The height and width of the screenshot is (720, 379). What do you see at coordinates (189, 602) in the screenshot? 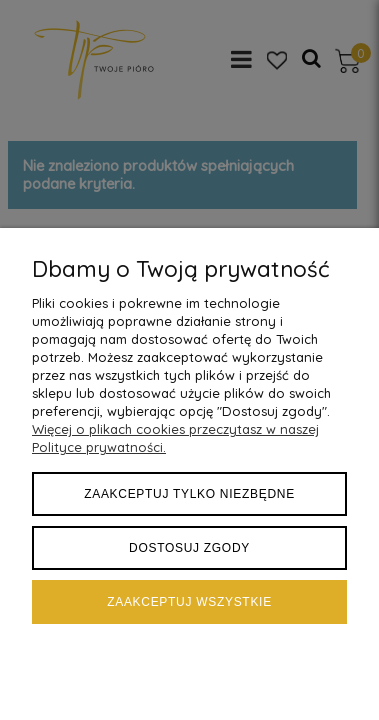
I see `Zaakceptuj wszystkie` at bounding box center [189, 602].